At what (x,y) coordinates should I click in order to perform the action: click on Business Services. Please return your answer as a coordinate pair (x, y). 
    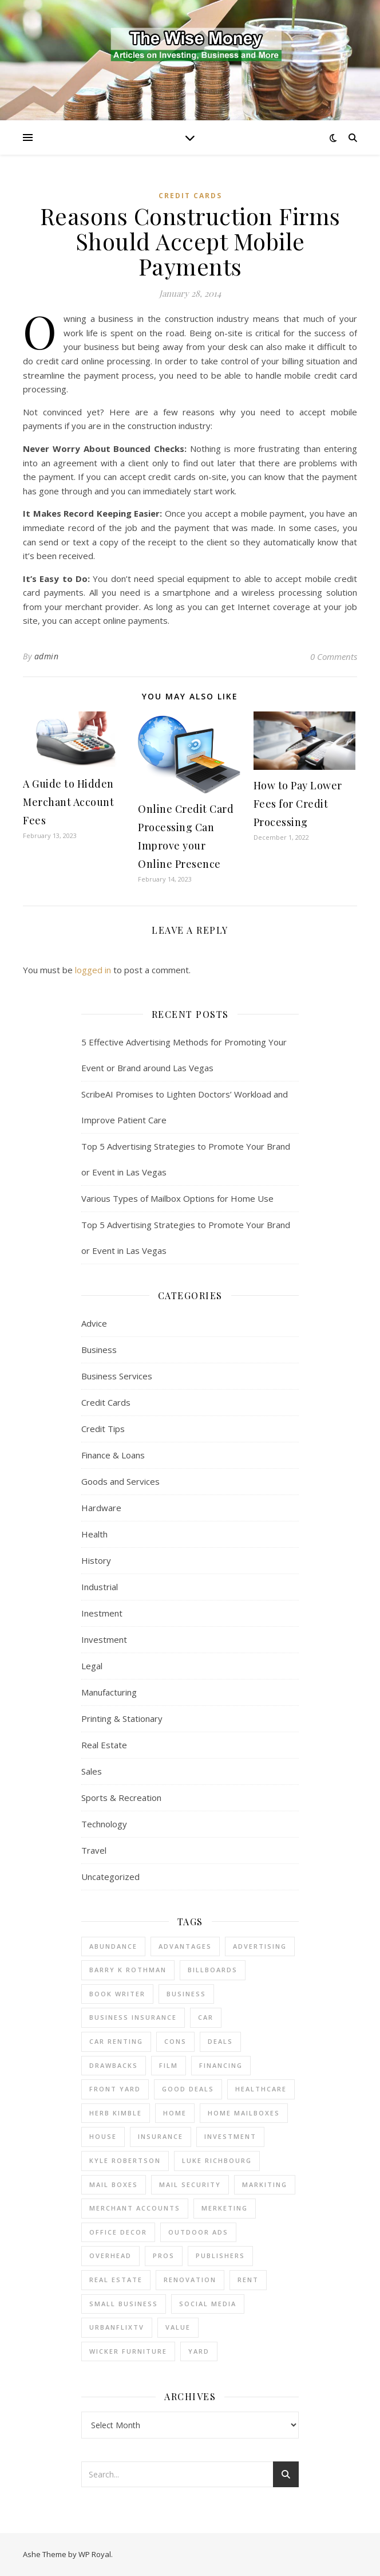
    Looking at the image, I should click on (116, 1376).